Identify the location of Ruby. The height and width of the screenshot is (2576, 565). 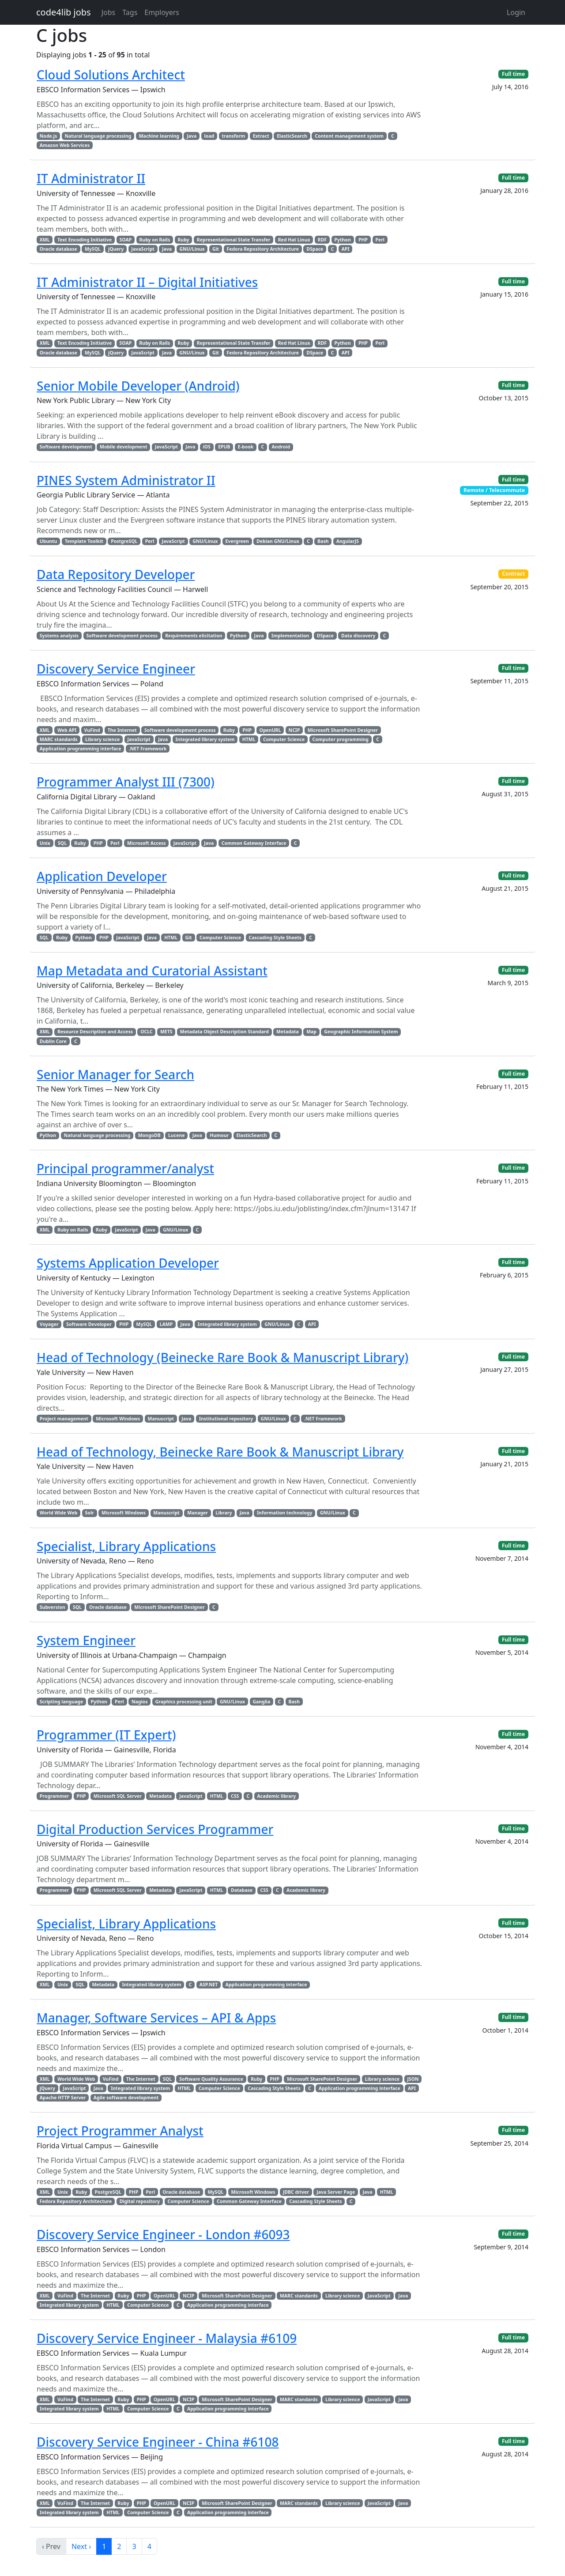
(183, 240).